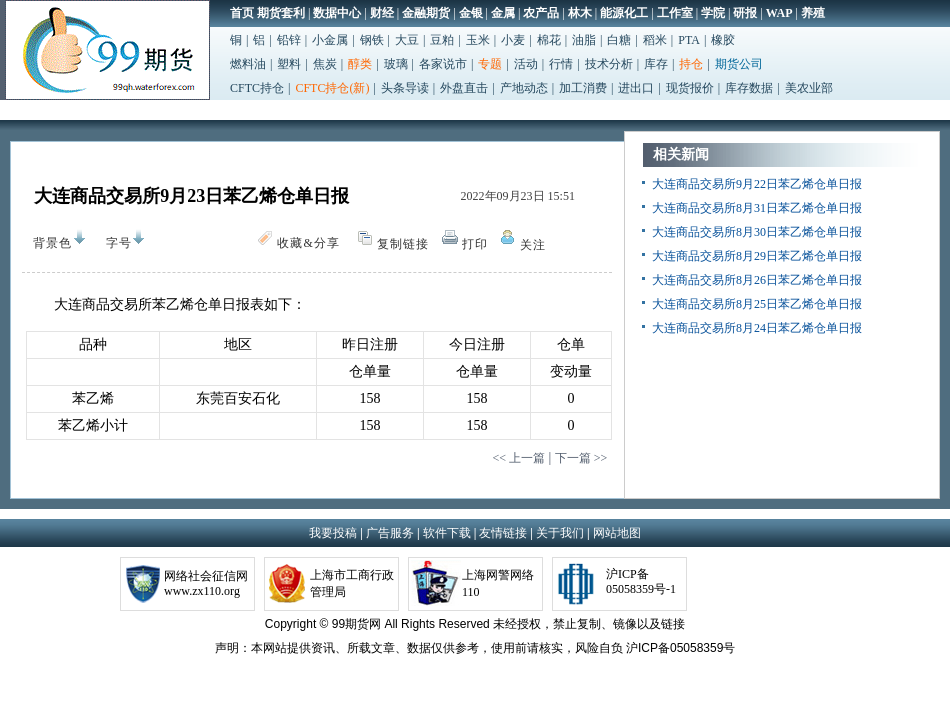 The image size is (950, 720). I want to click on 白糖, so click(619, 40).